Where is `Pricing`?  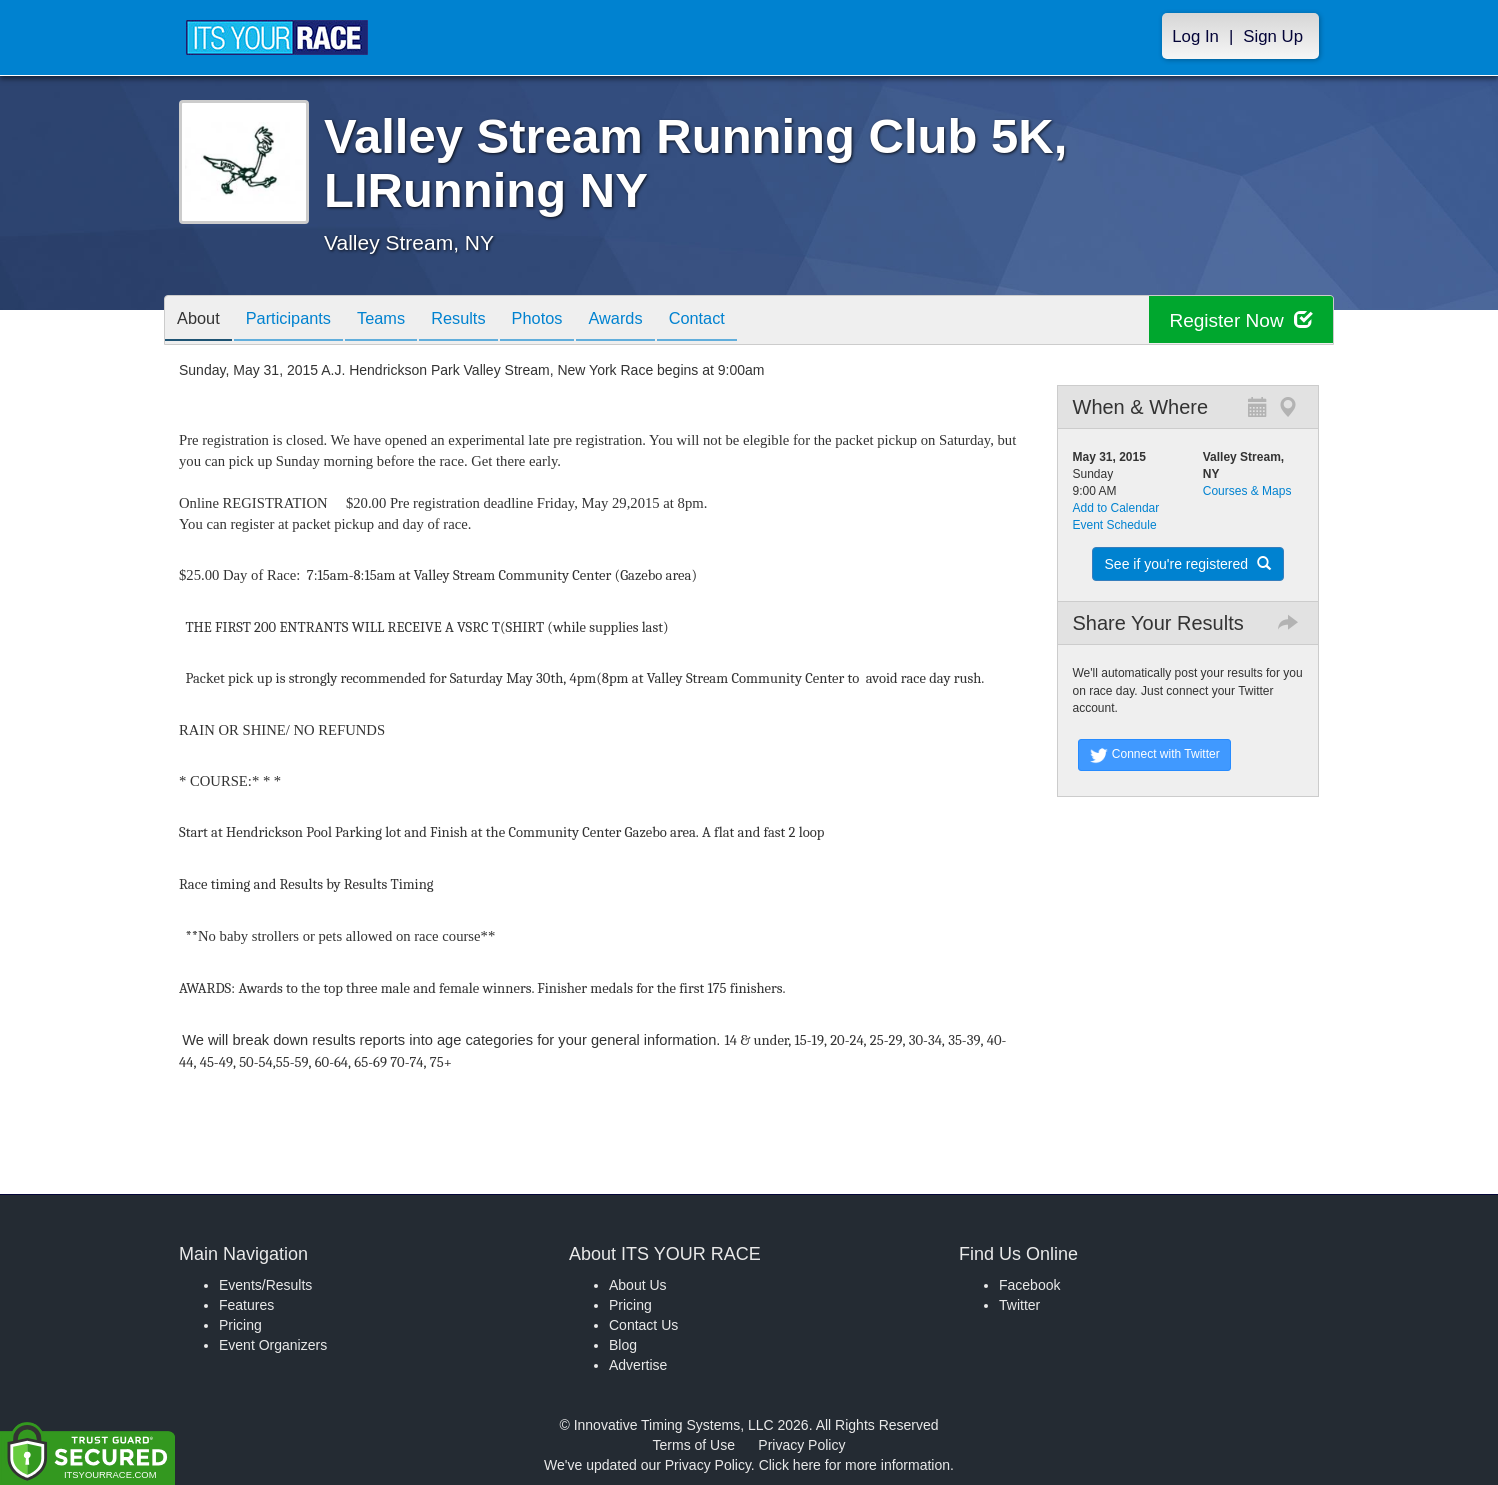
Pricing is located at coordinates (240, 1325).